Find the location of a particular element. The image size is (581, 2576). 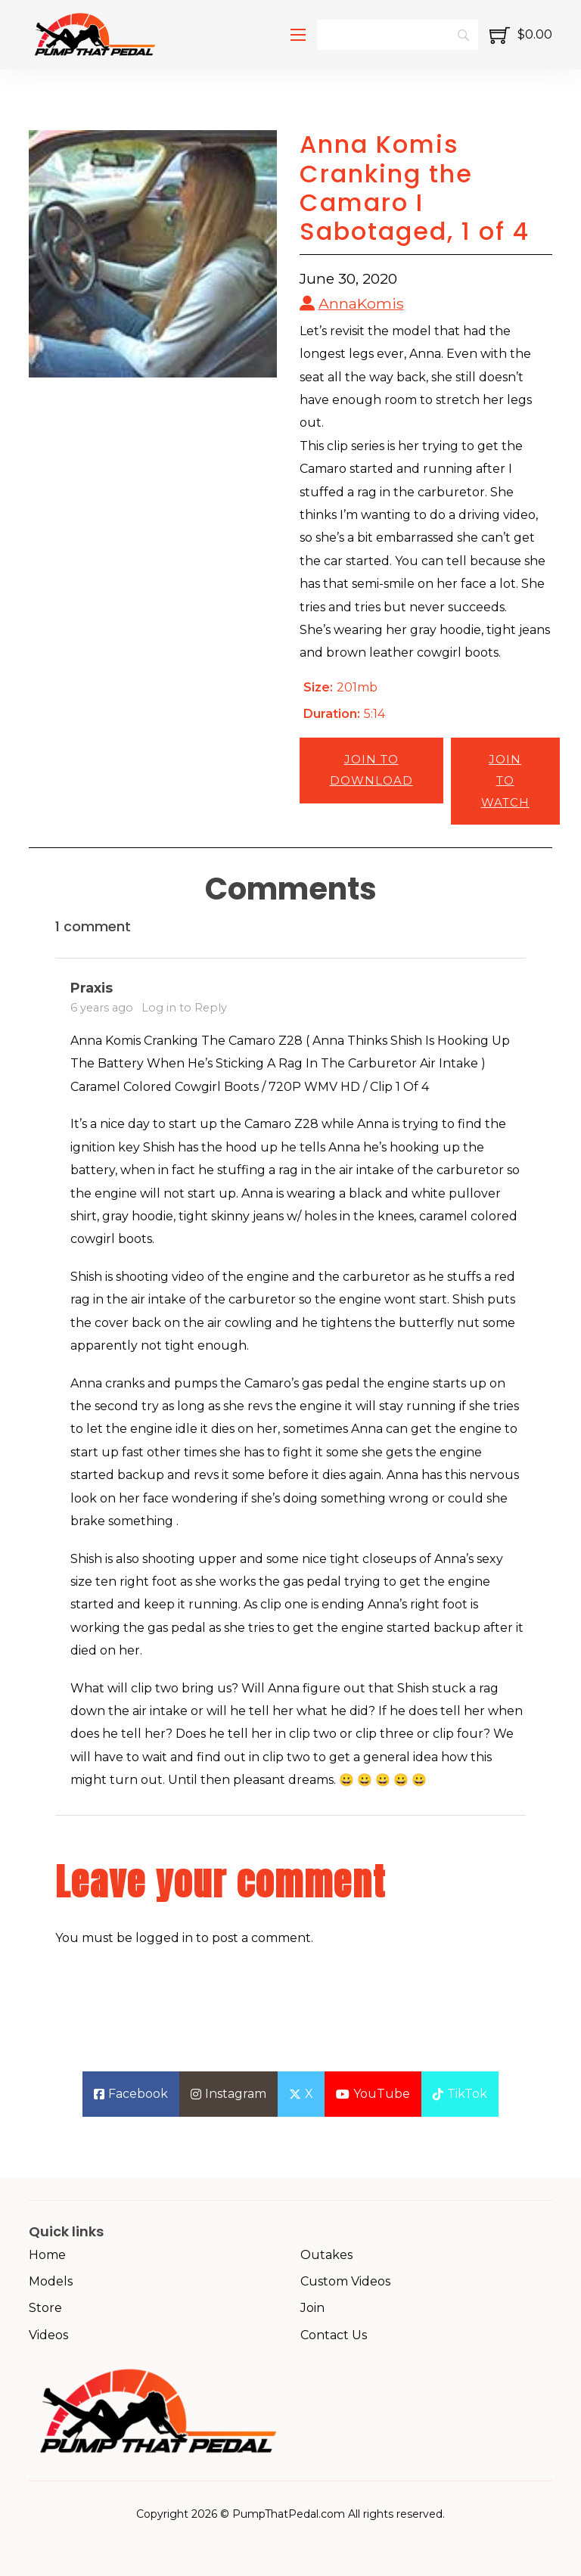

Join to Watch is located at coordinates (505, 780).